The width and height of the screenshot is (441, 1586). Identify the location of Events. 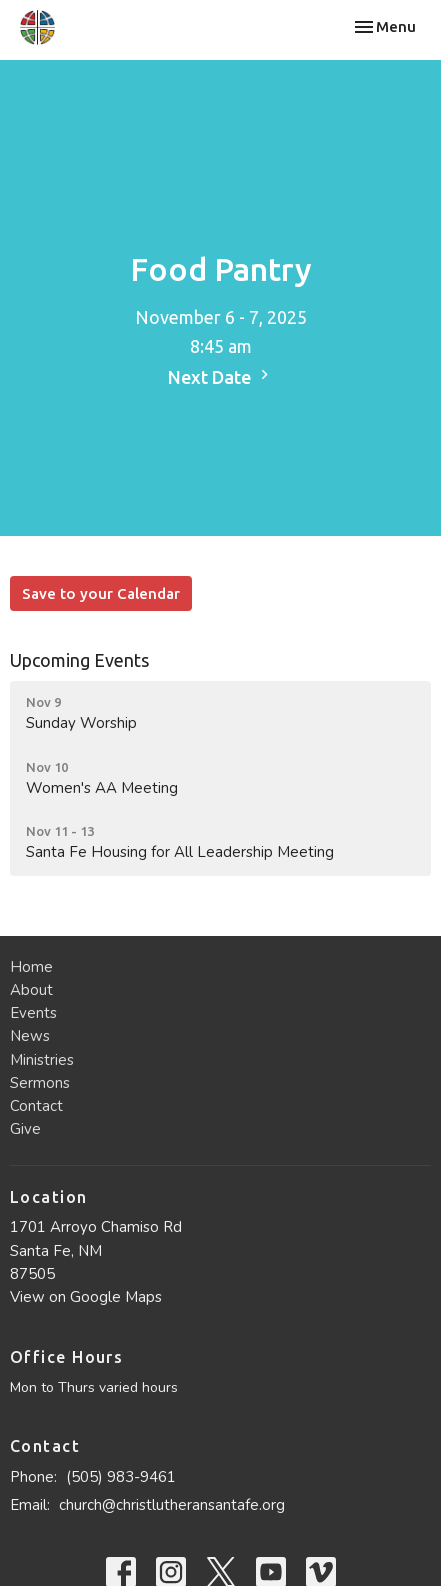
(33, 1013).